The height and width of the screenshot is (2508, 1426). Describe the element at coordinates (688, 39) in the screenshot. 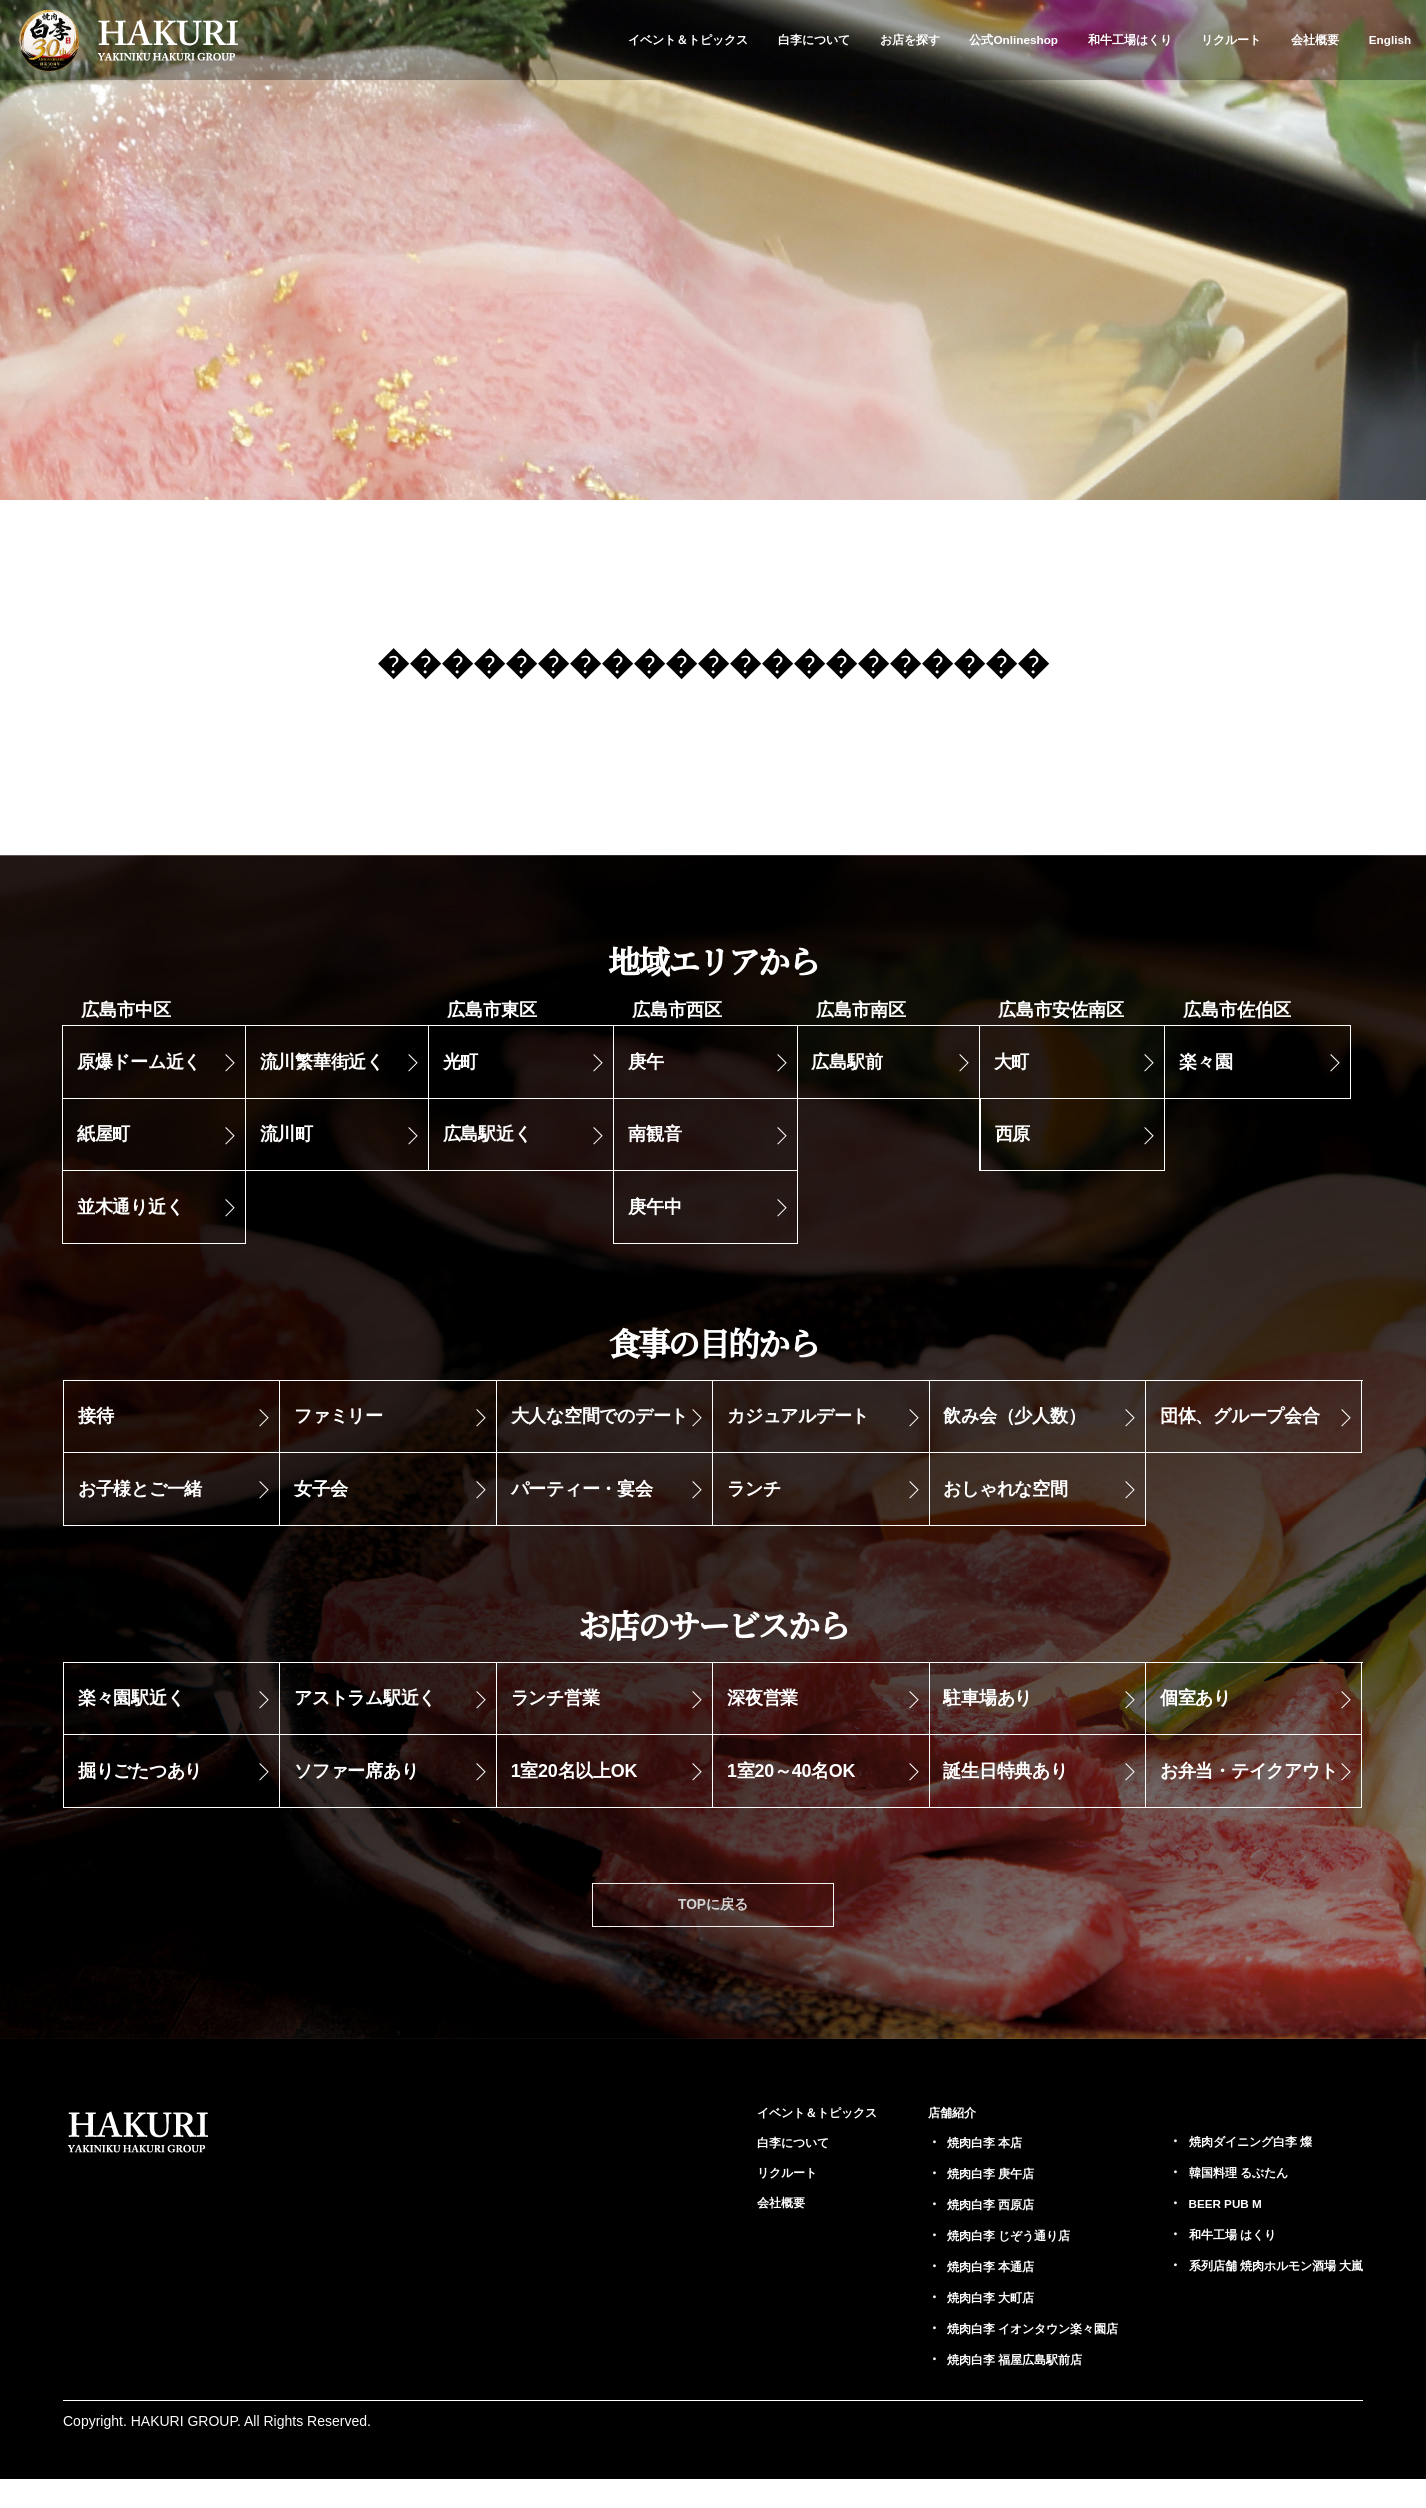

I see `イベント＆トピックス` at that location.